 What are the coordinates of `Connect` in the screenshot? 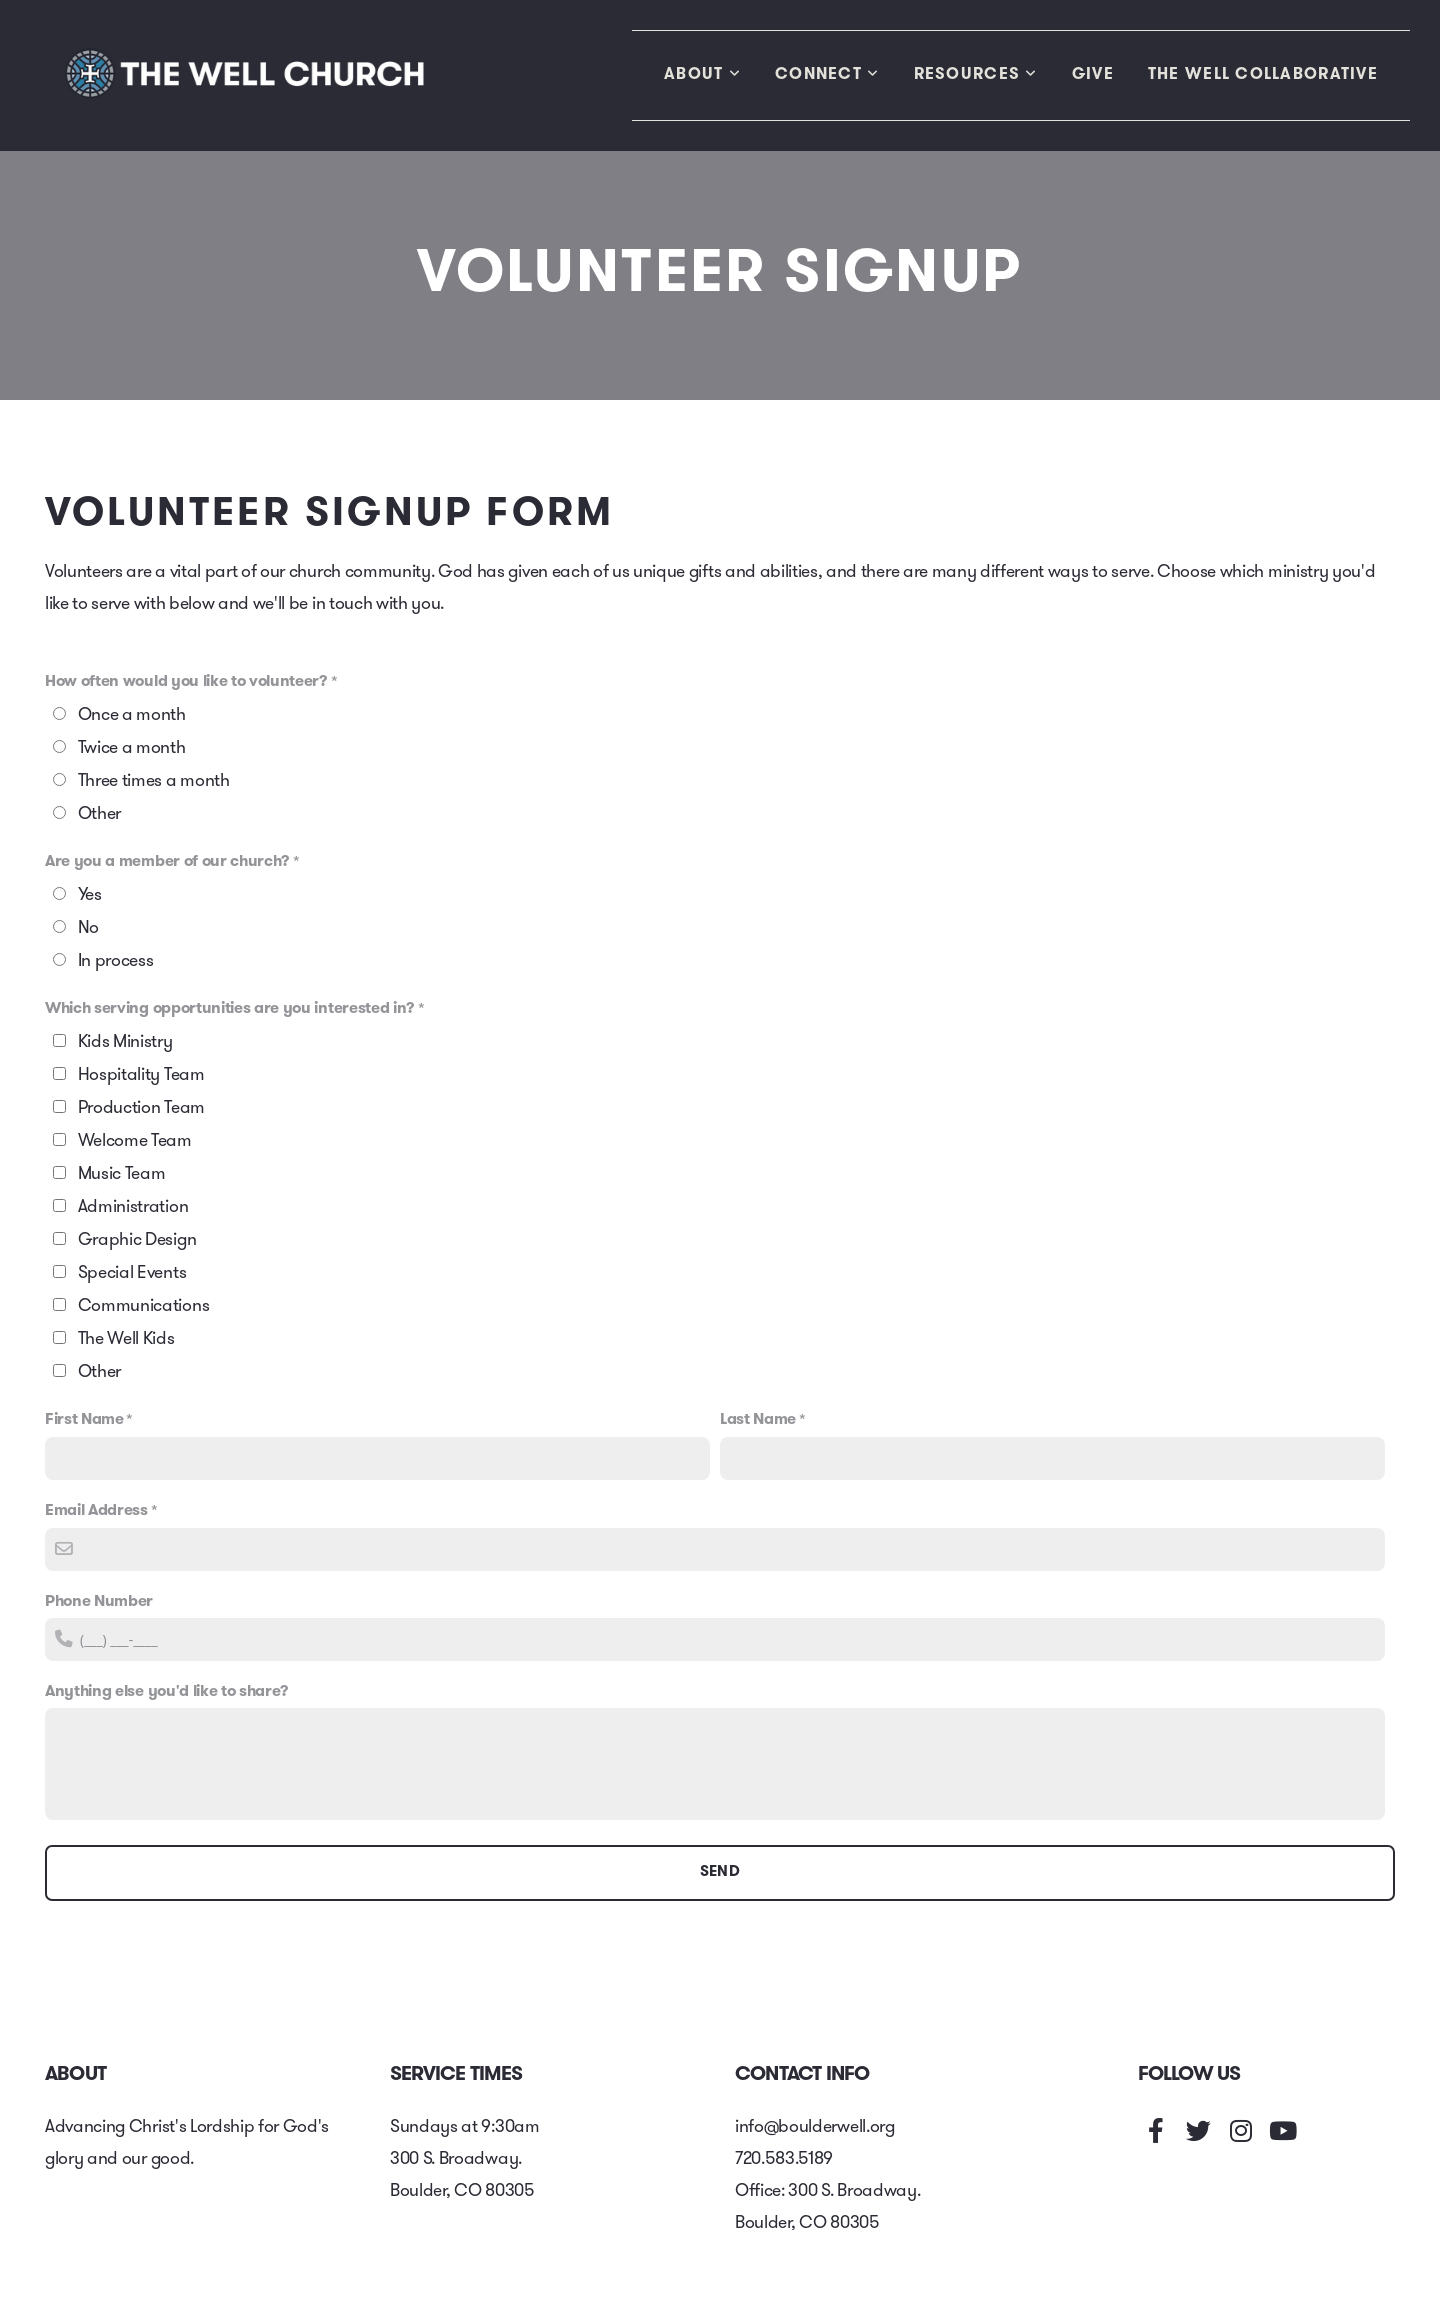 It's located at (827, 75).